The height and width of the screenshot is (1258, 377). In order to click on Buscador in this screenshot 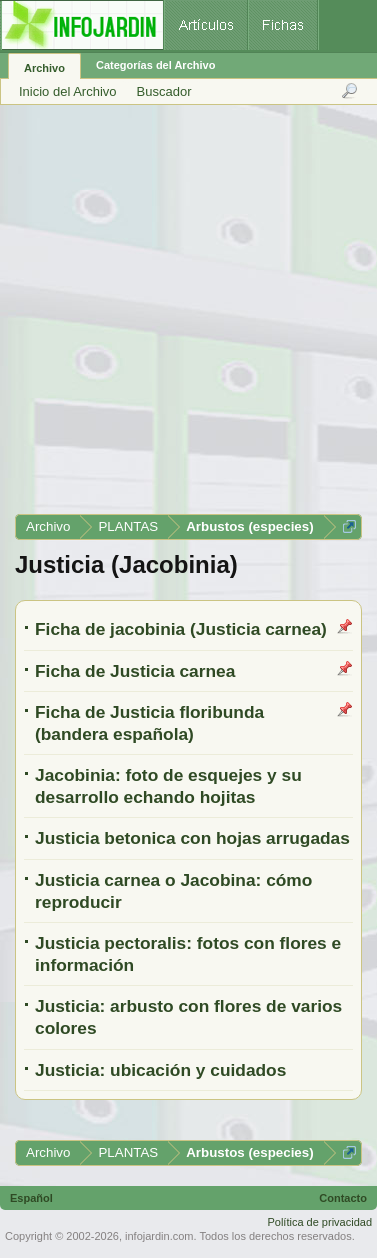, I will do `click(164, 91)`.